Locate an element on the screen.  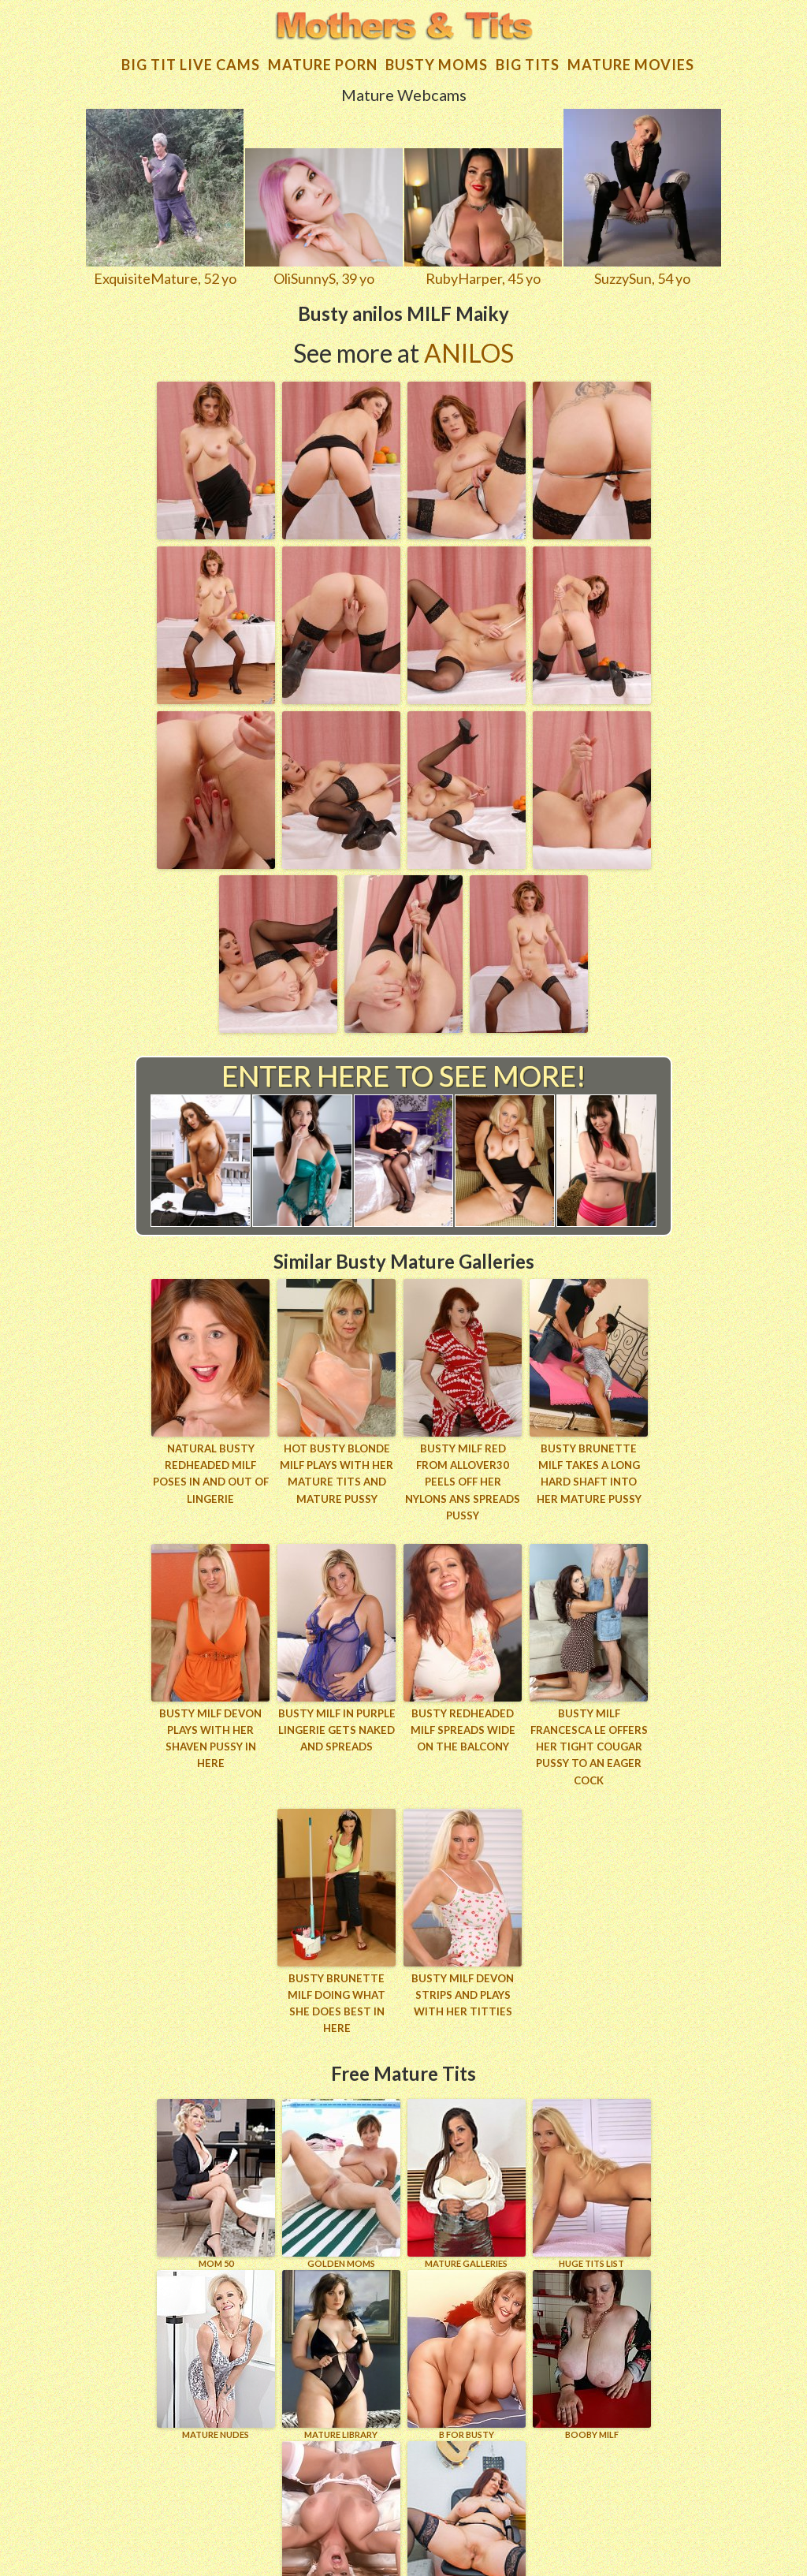
Busty Moms is located at coordinates (436, 57).